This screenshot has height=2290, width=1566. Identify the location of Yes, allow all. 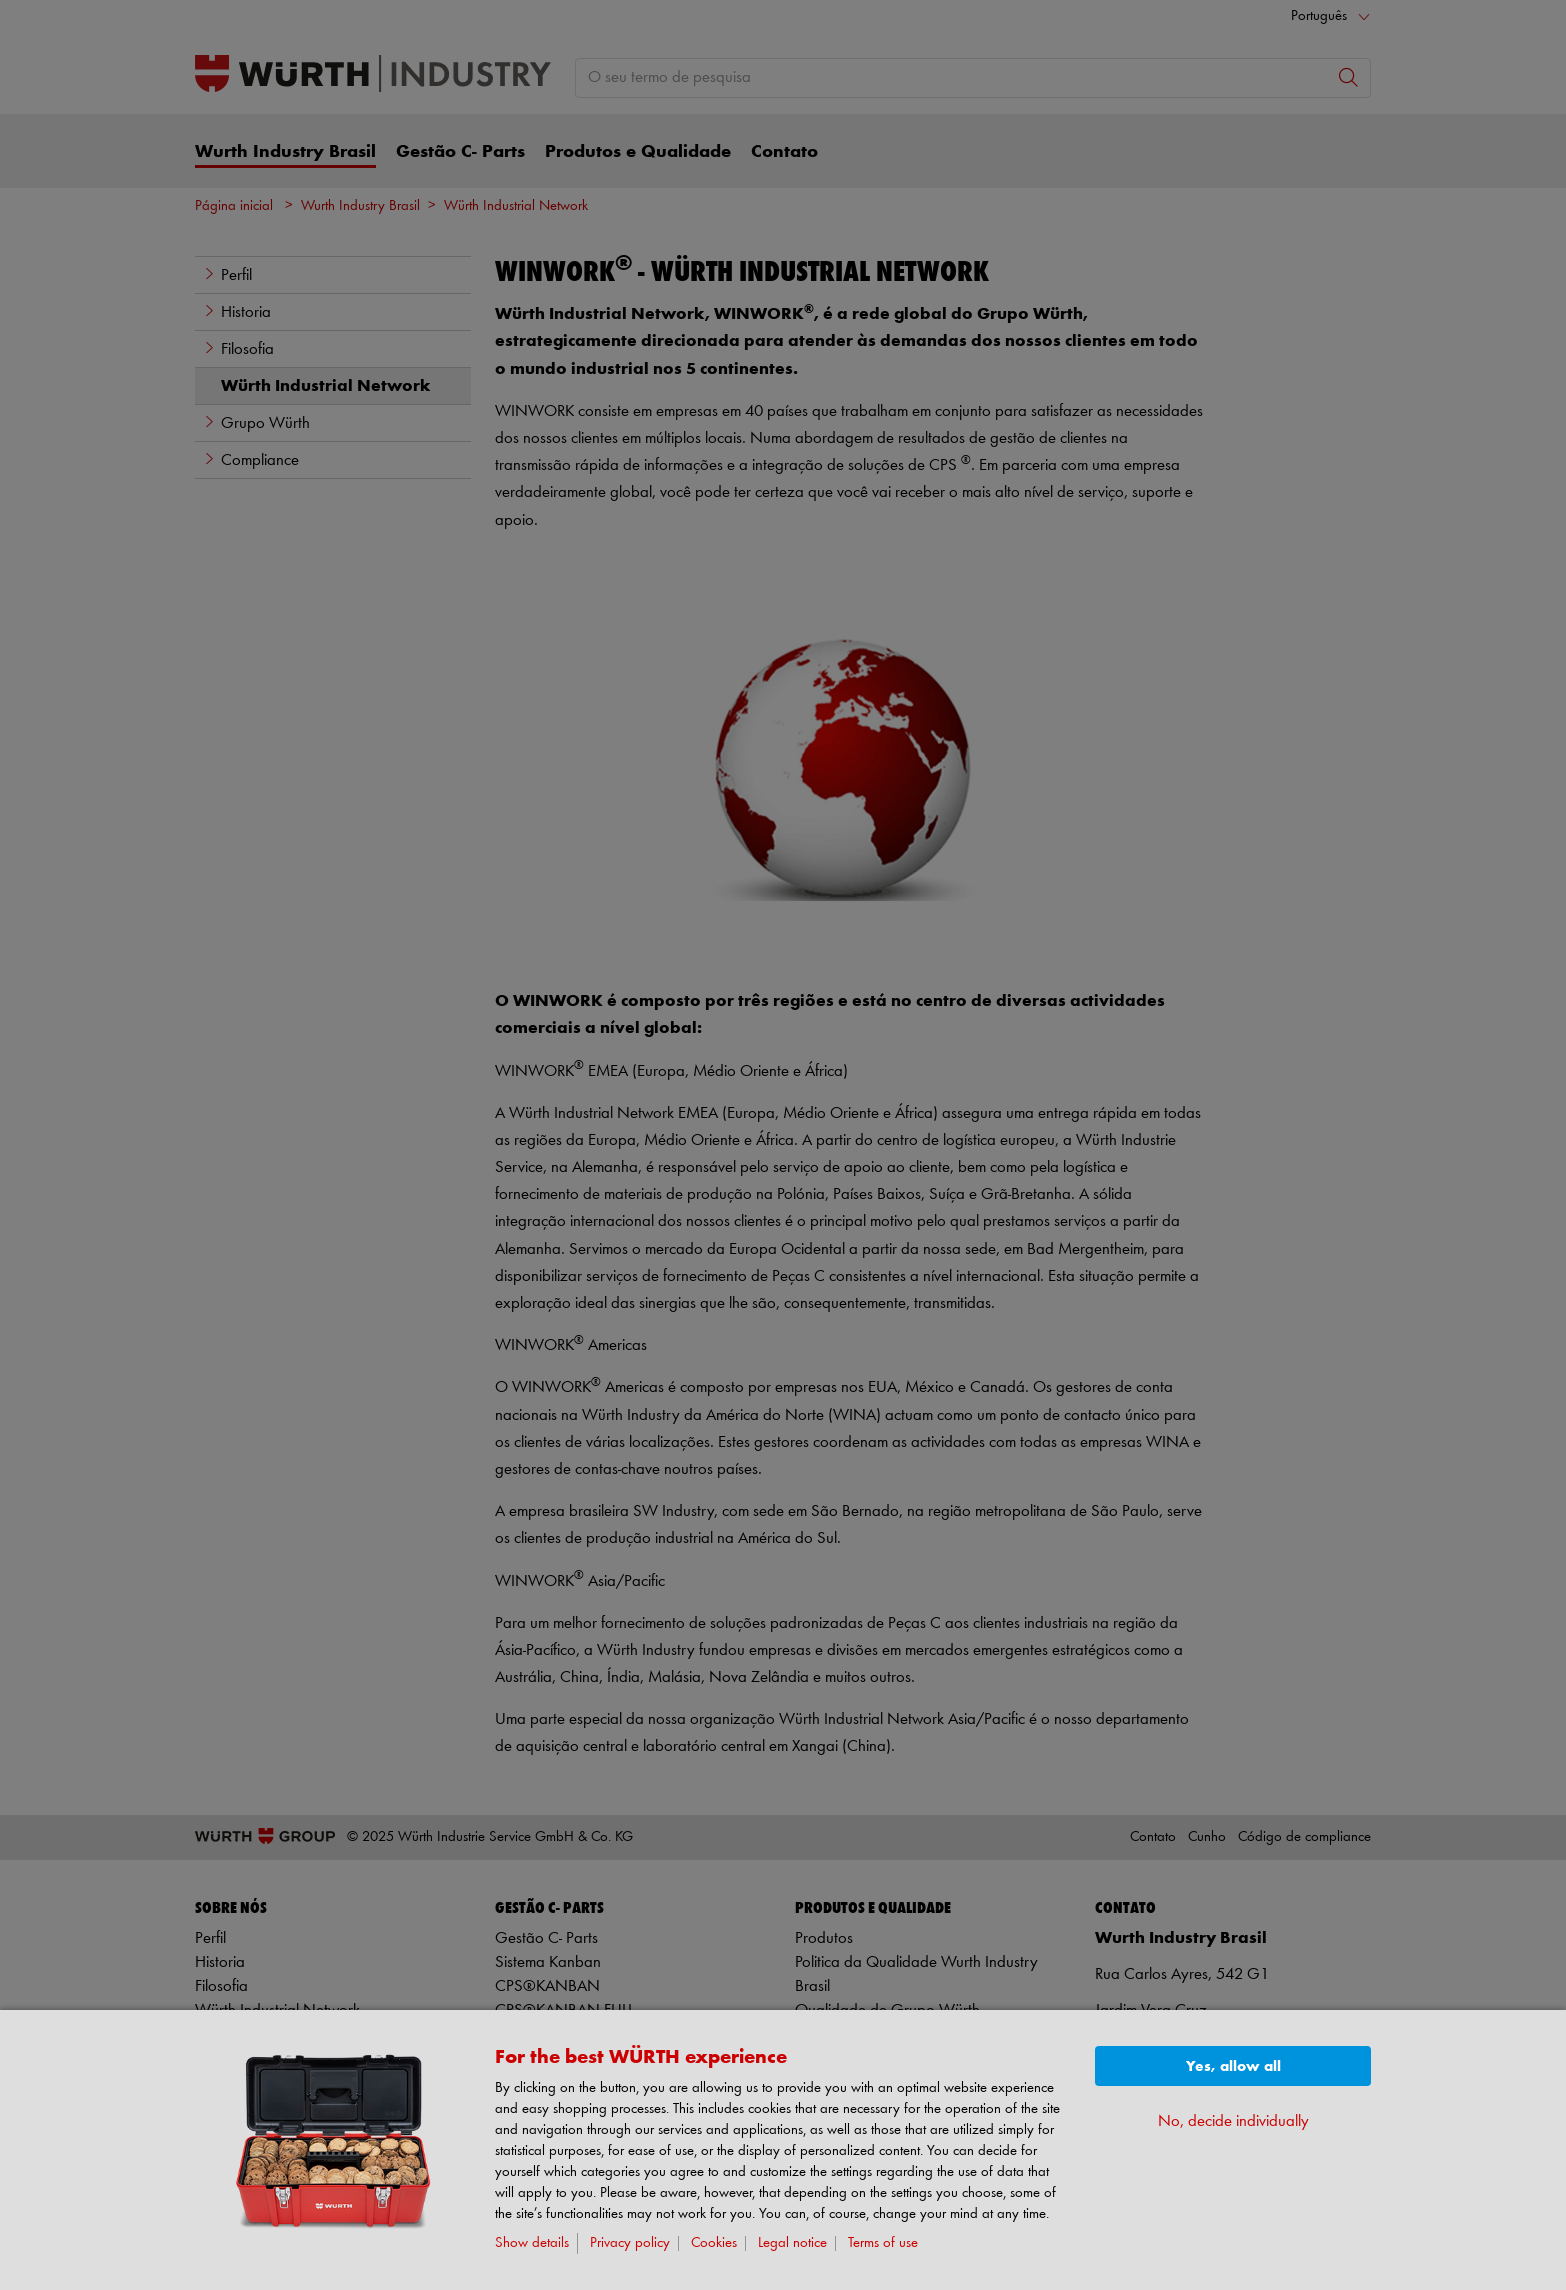
(1233, 2066).